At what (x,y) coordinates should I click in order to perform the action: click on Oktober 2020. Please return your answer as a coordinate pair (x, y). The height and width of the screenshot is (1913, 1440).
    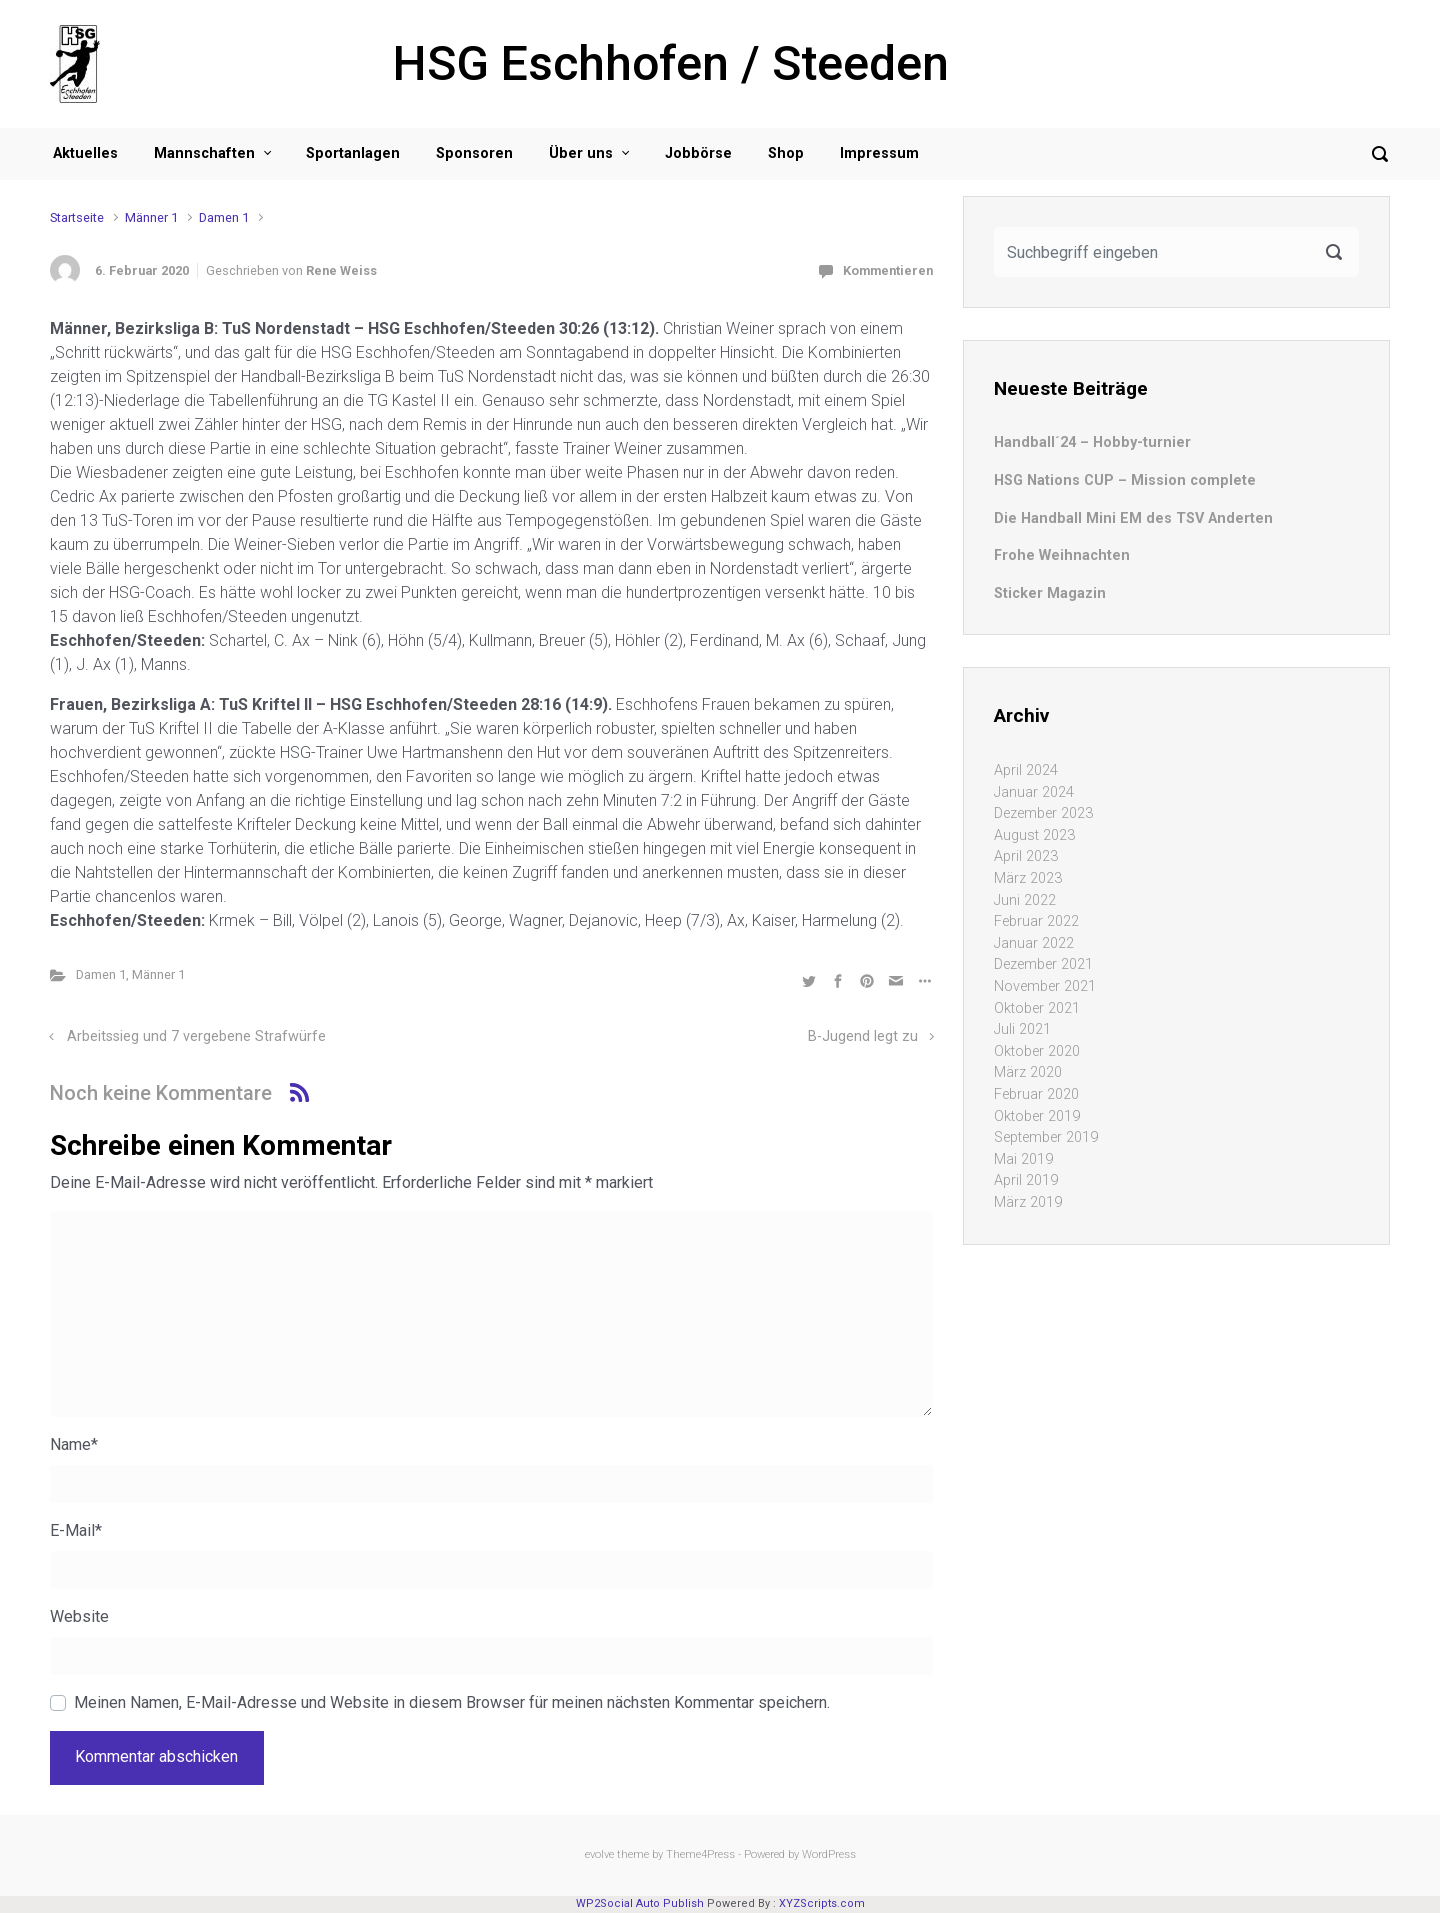
    Looking at the image, I should click on (1037, 1051).